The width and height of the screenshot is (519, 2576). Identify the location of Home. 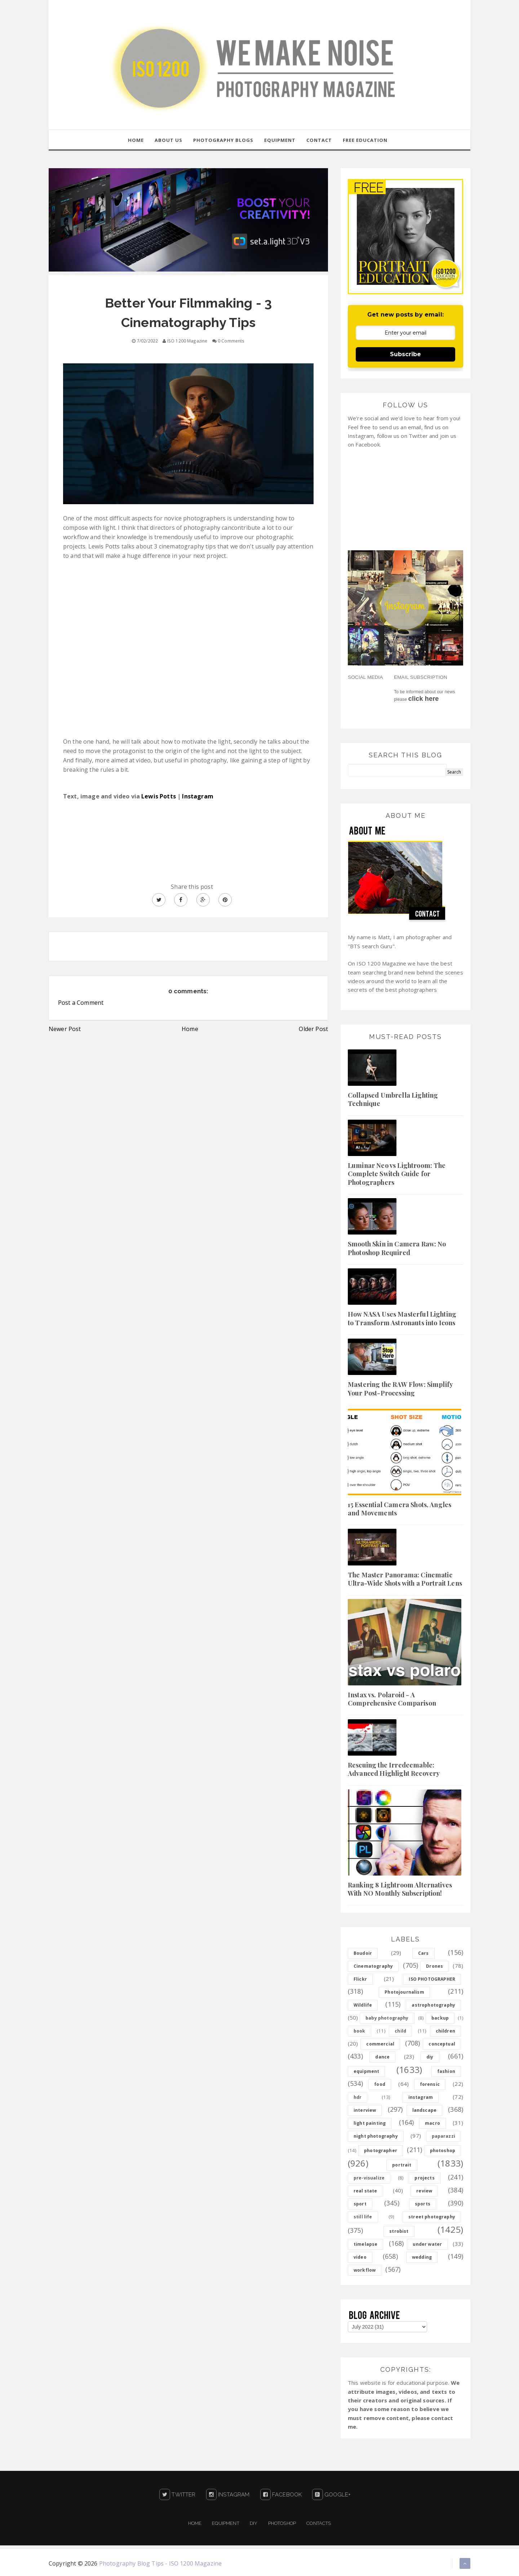
(190, 1029).